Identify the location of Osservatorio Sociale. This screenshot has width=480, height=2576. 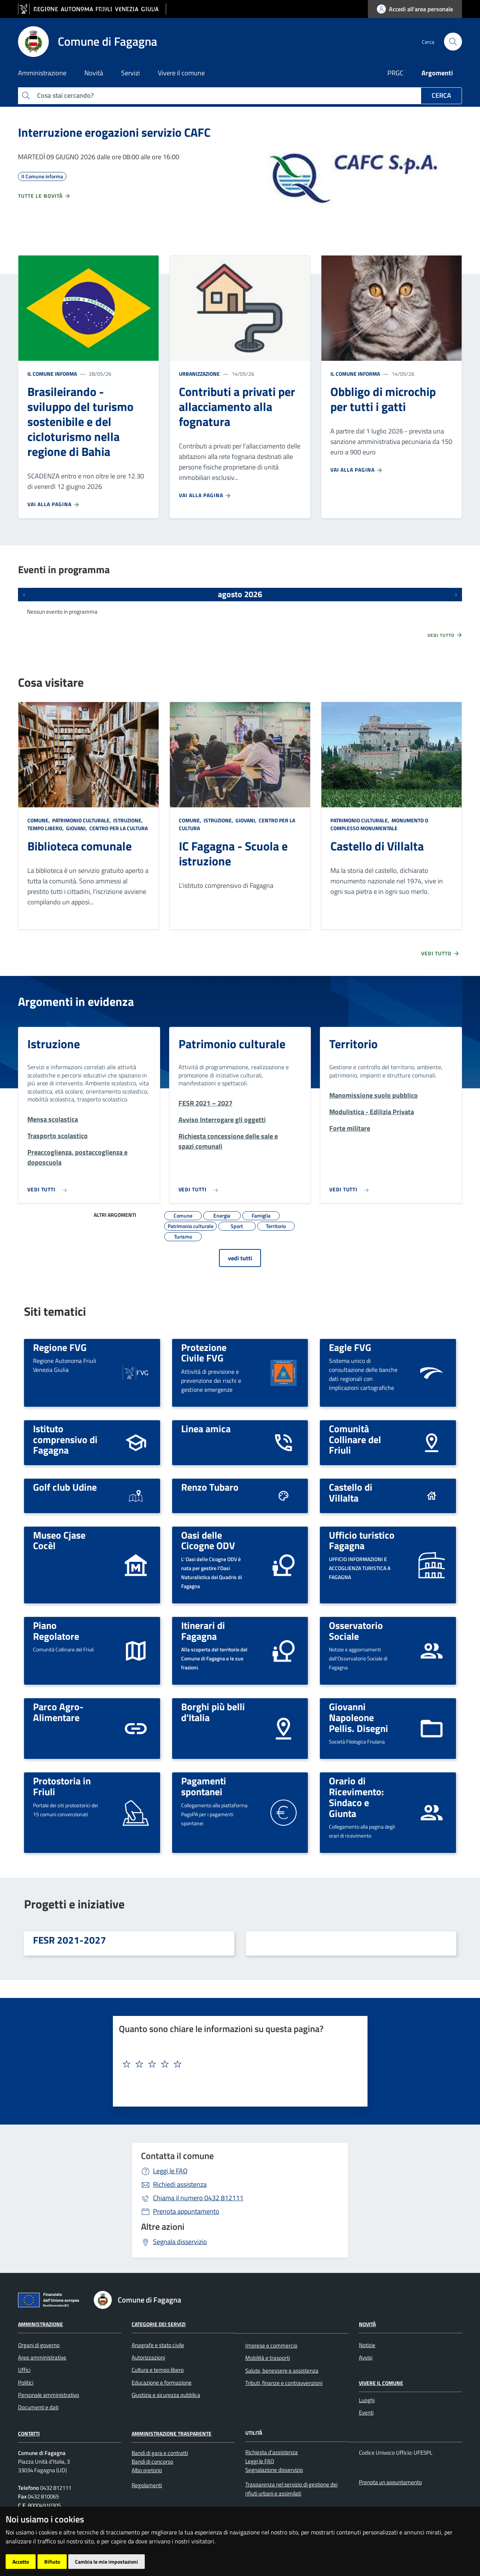
(356, 1631).